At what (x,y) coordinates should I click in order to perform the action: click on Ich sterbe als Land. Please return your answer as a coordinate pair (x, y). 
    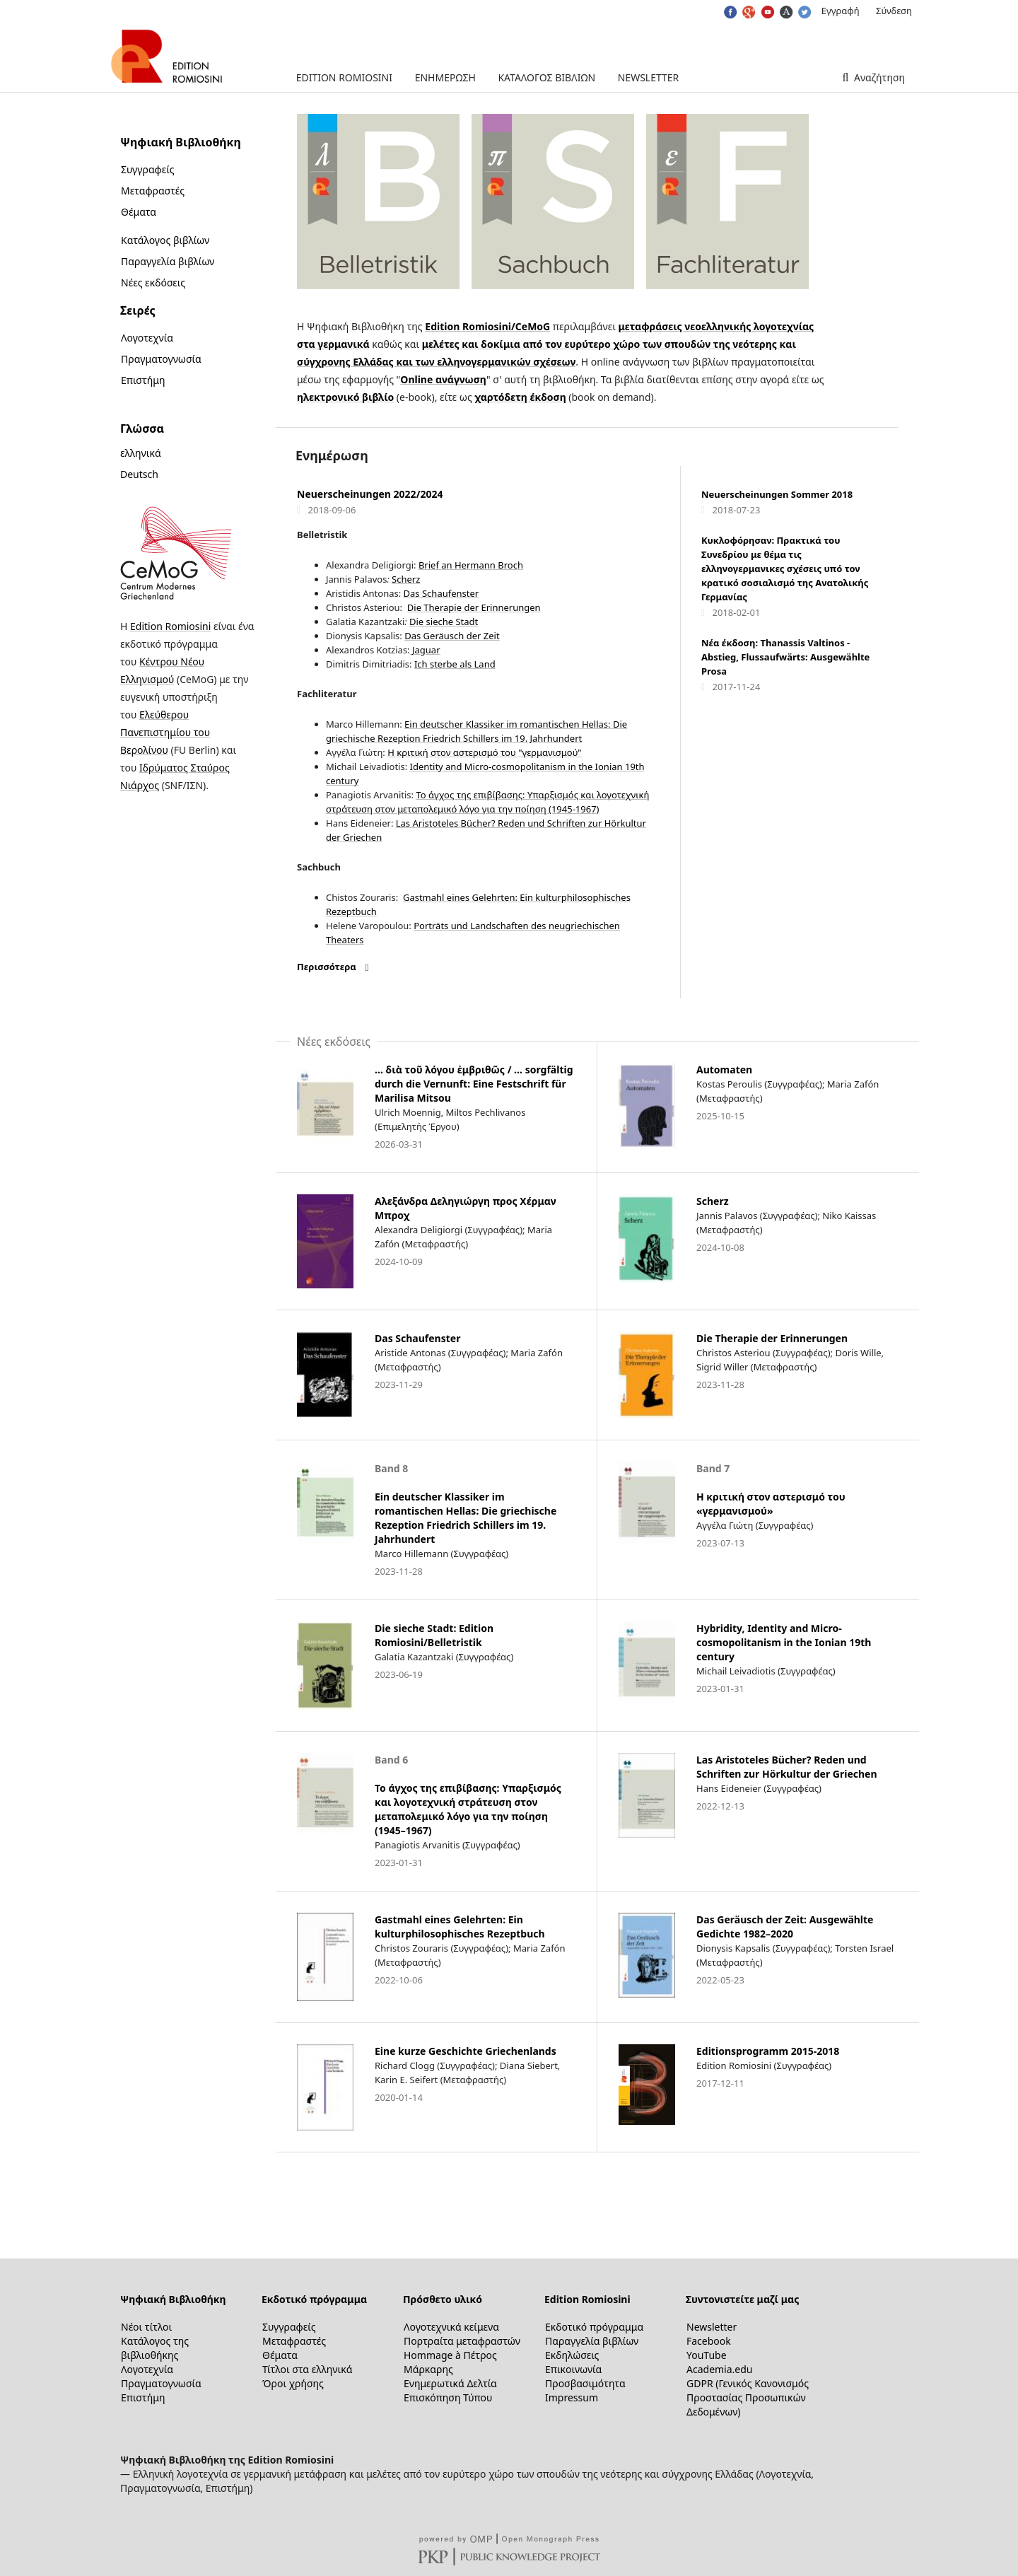
    Looking at the image, I should click on (455, 664).